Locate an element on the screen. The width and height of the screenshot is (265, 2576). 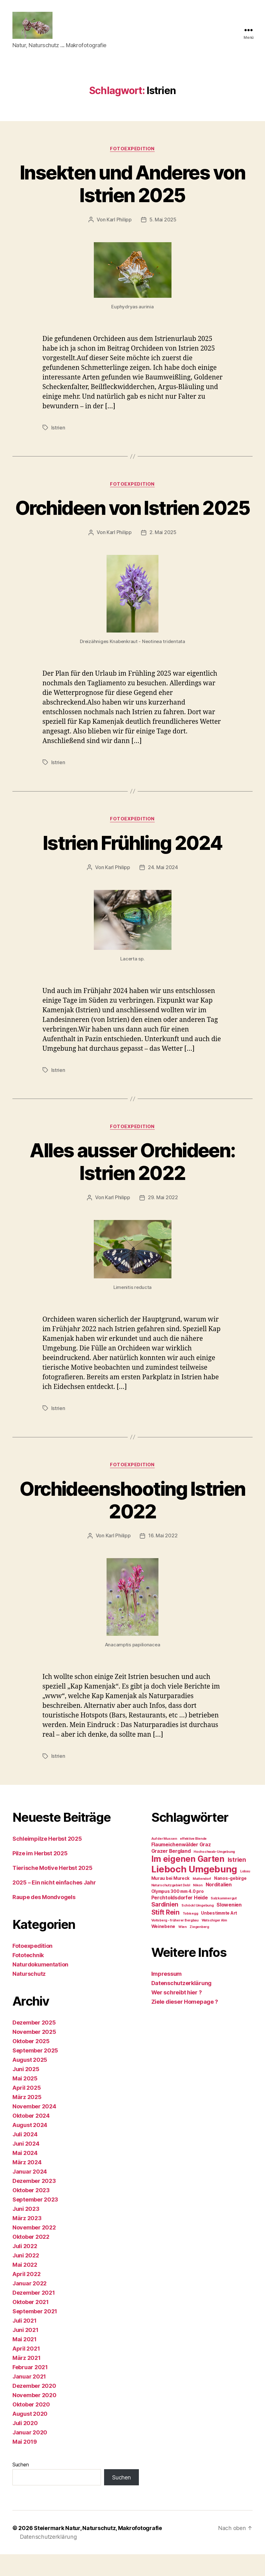
Juni 2023 is located at coordinates (25, 2231).